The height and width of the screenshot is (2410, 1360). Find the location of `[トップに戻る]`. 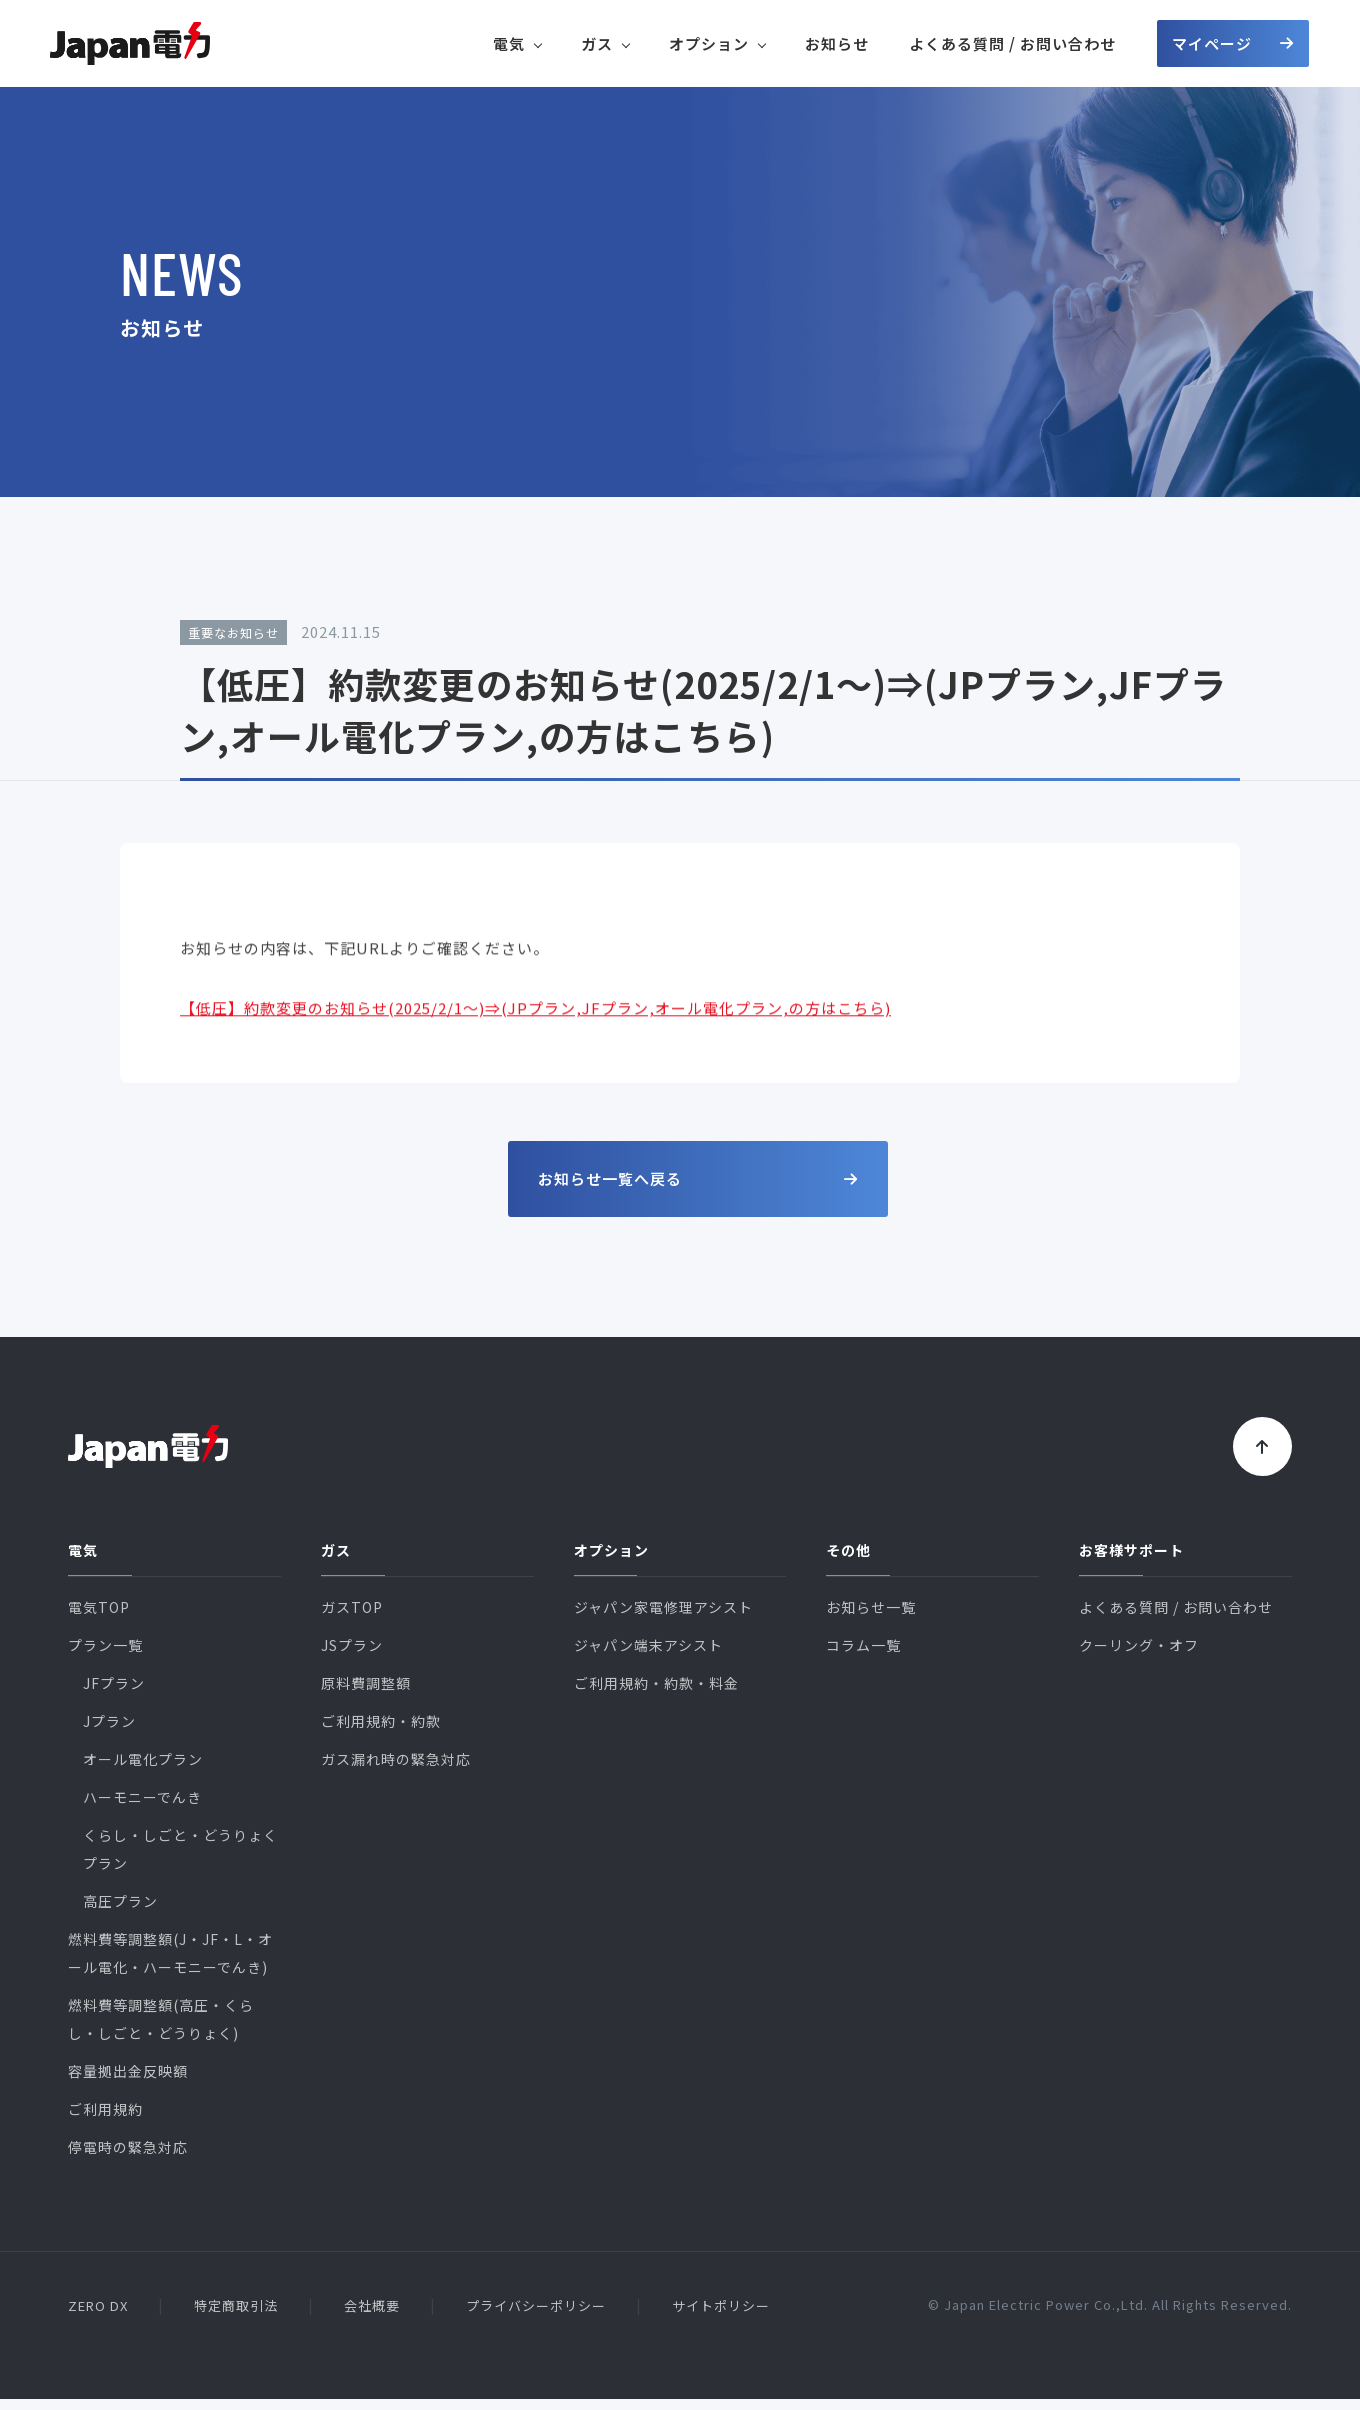

[トップに戻る] is located at coordinates (1257, 1452).